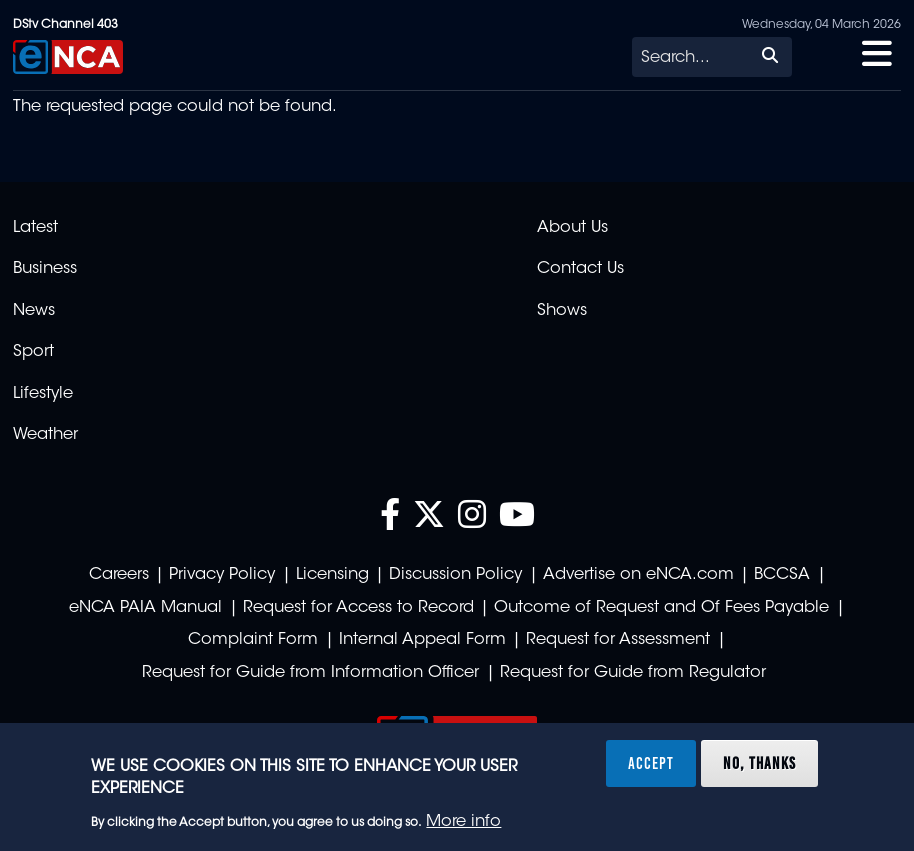  I want to click on Latest, so click(35, 228).